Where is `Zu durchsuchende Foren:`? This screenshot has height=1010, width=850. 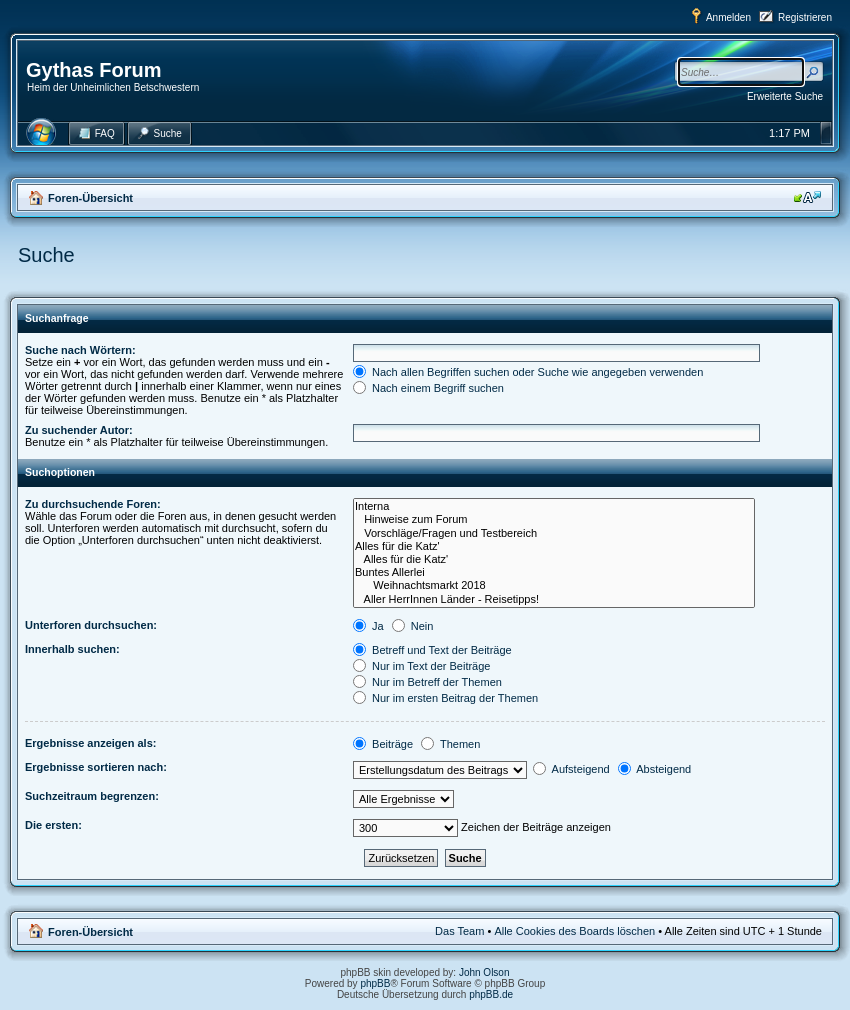 Zu durchsuchende Foren: is located at coordinates (93, 504).